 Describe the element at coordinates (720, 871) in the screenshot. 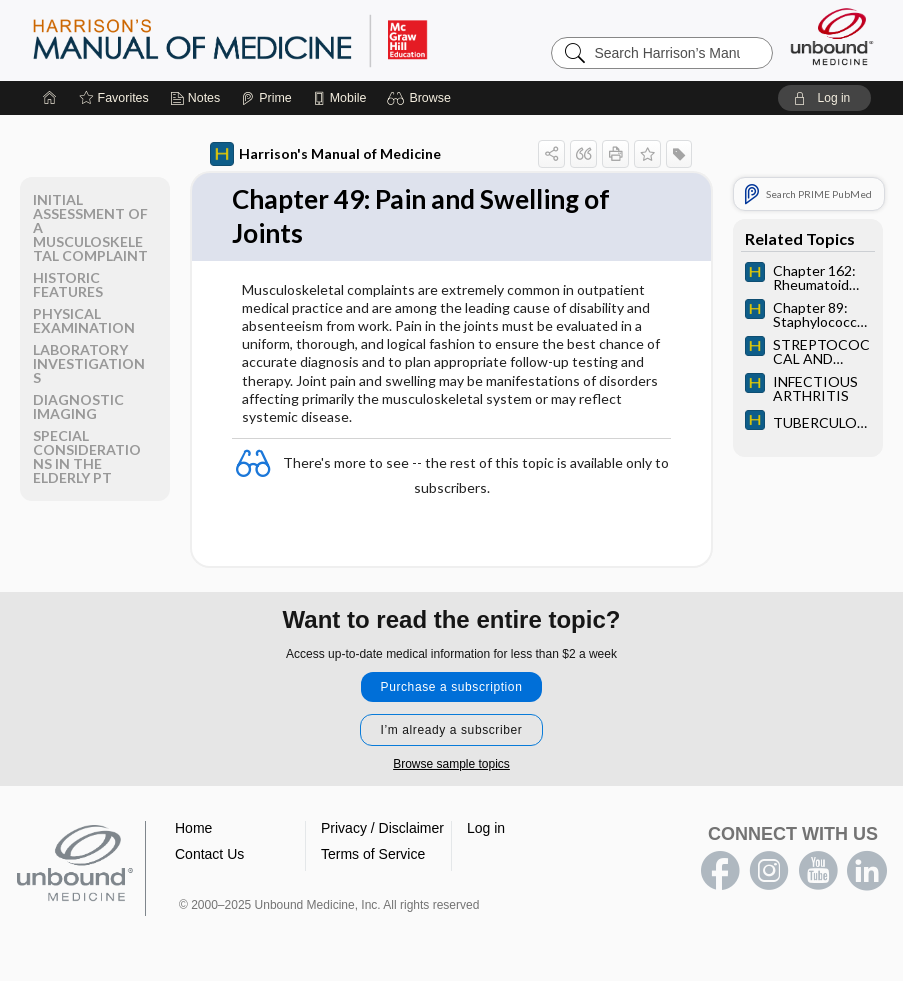

I see `facebook` at that location.